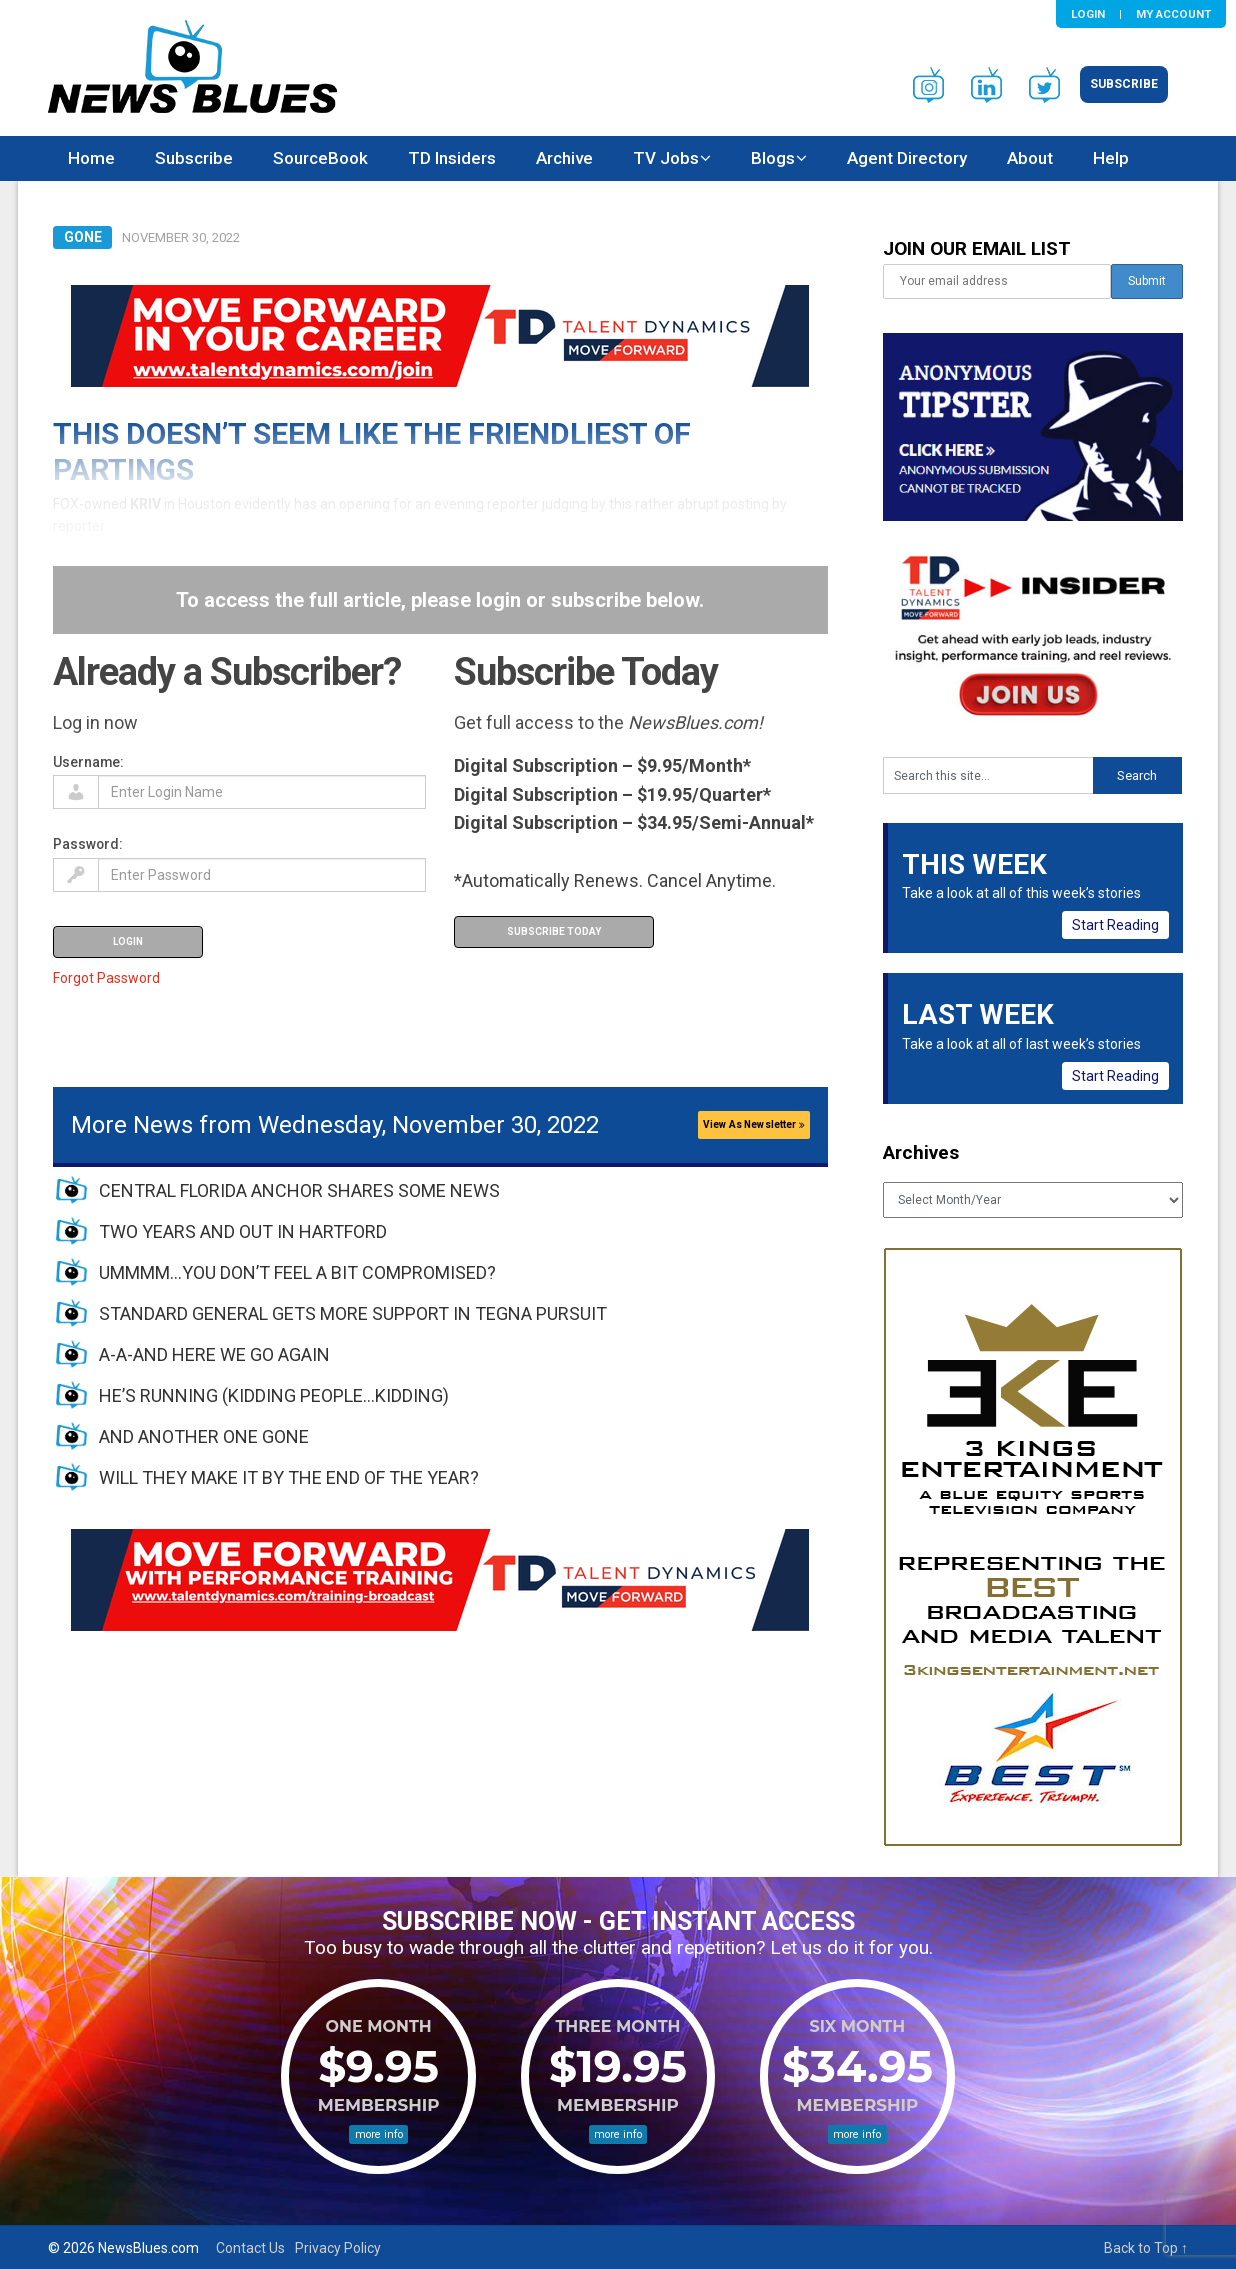  I want to click on Forgot Password, so click(106, 978).